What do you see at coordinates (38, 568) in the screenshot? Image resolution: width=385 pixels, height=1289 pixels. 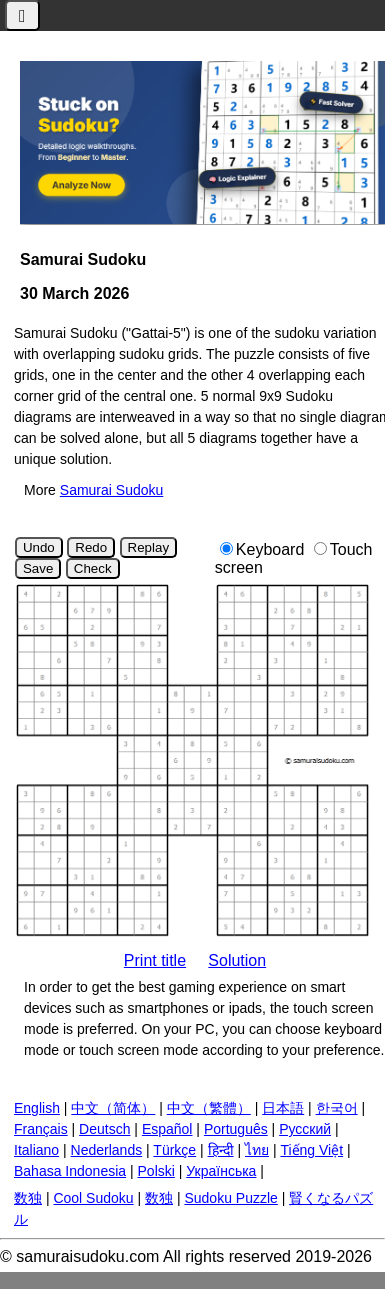 I see `Save` at bounding box center [38, 568].